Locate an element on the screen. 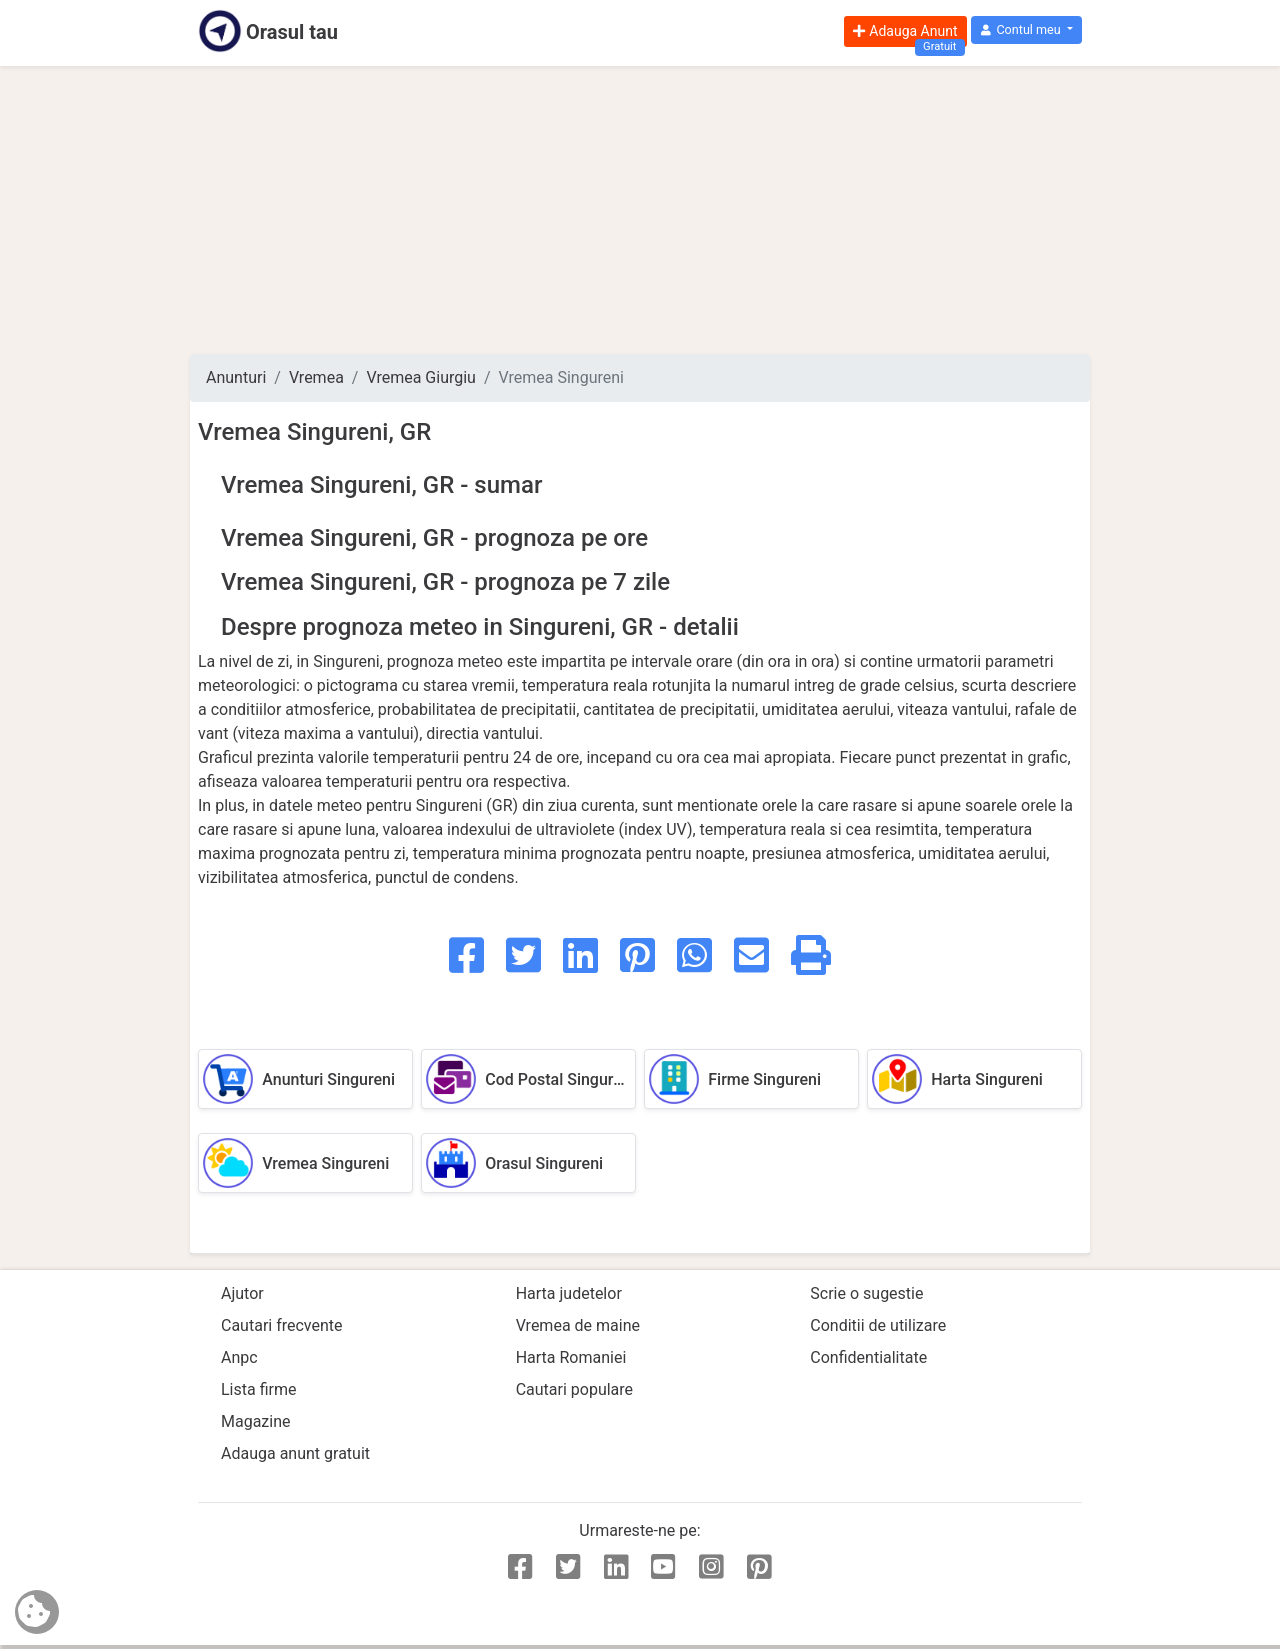 The width and height of the screenshot is (1280, 1649). Confidentialitate is located at coordinates (868, 1357).